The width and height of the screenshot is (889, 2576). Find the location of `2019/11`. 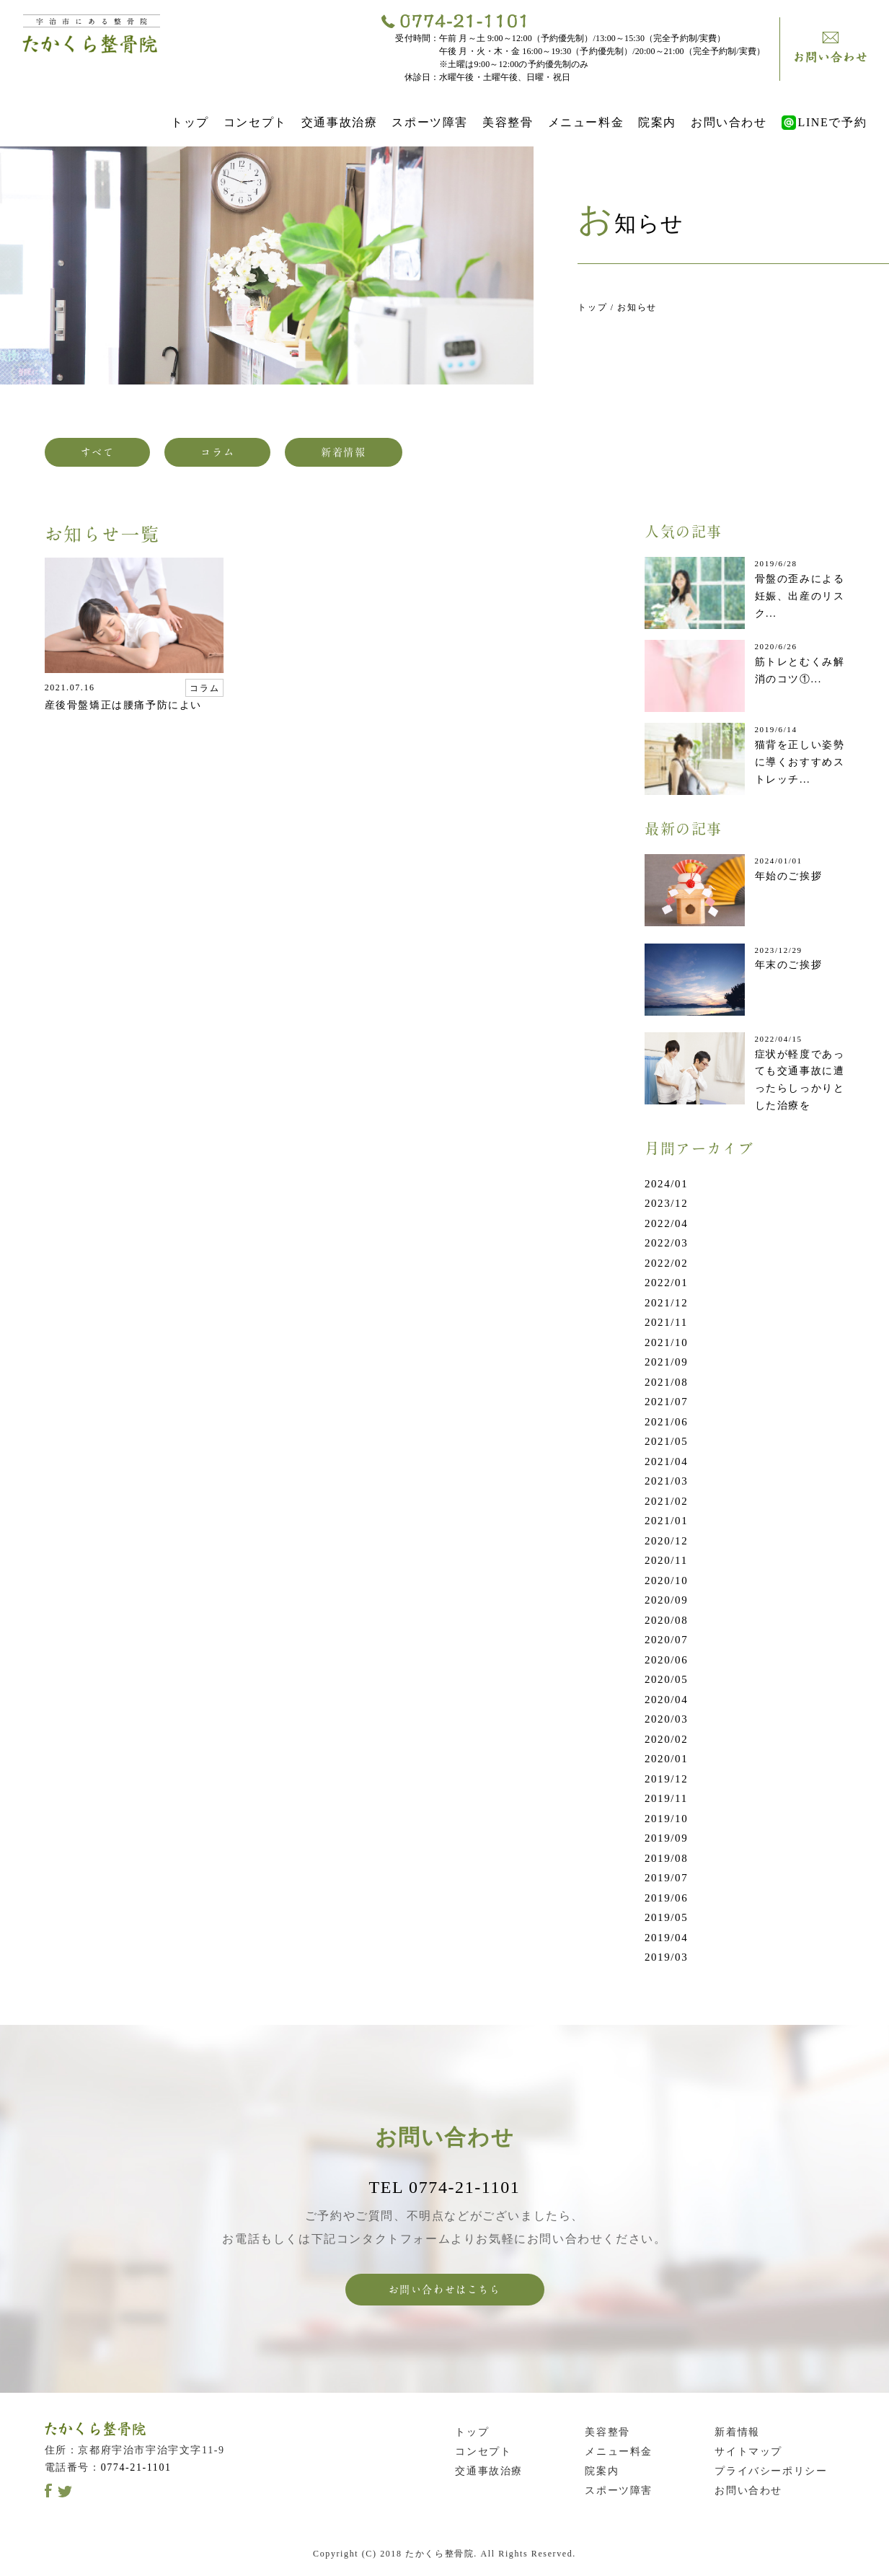

2019/11 is located at coordinates (666, 1798).